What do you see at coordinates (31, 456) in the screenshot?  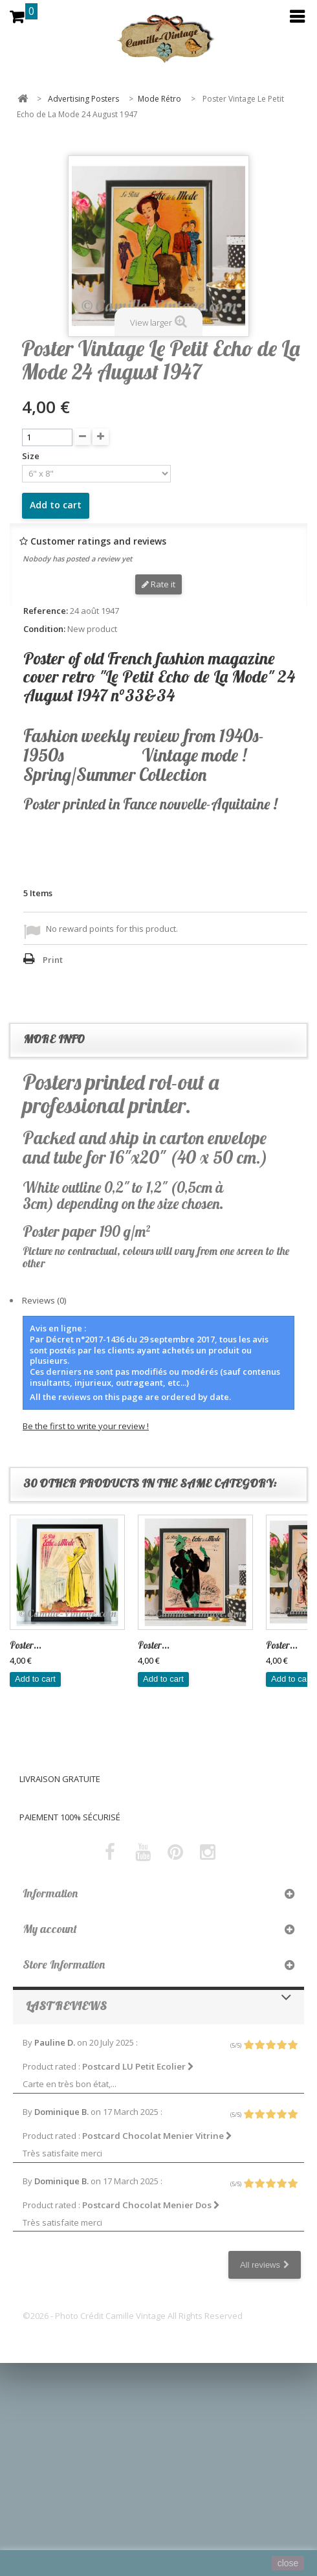 I see `Size` at bounding box center [31, 456].